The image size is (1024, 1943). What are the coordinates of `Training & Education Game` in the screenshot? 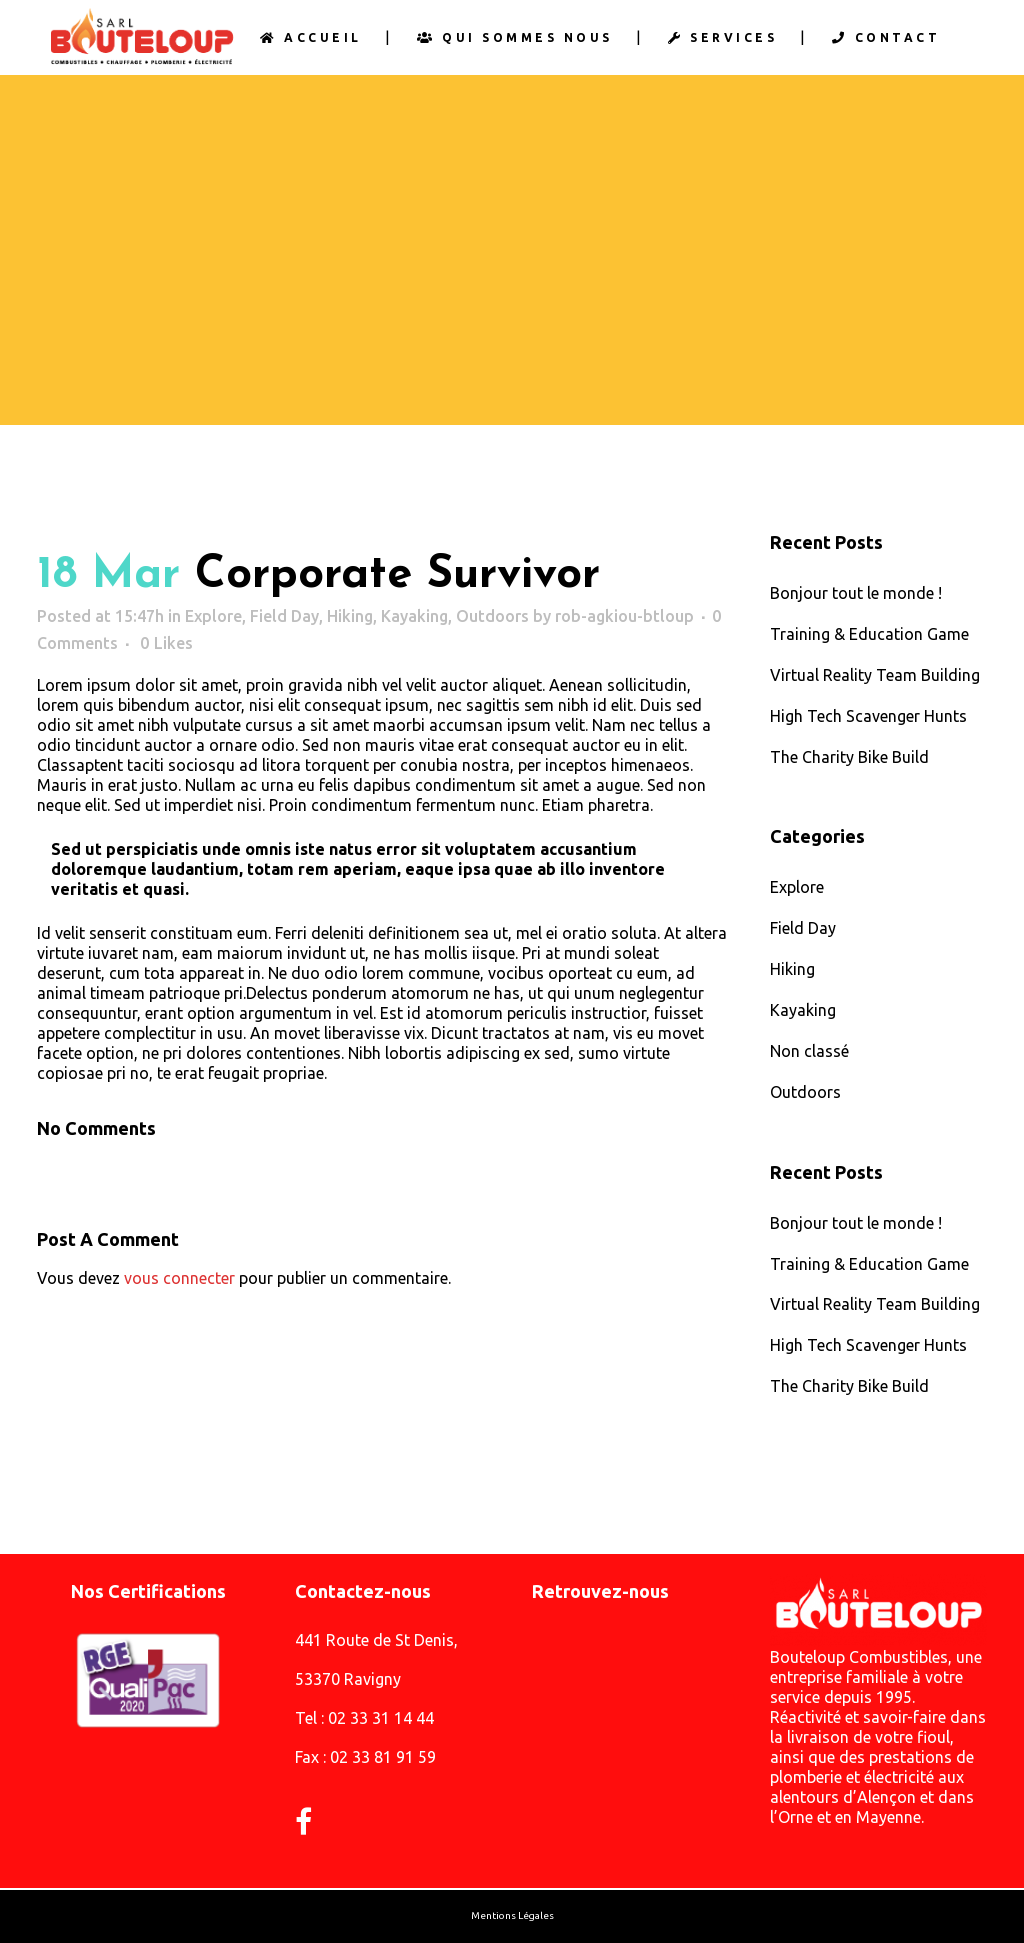 It's located at (869, 634).